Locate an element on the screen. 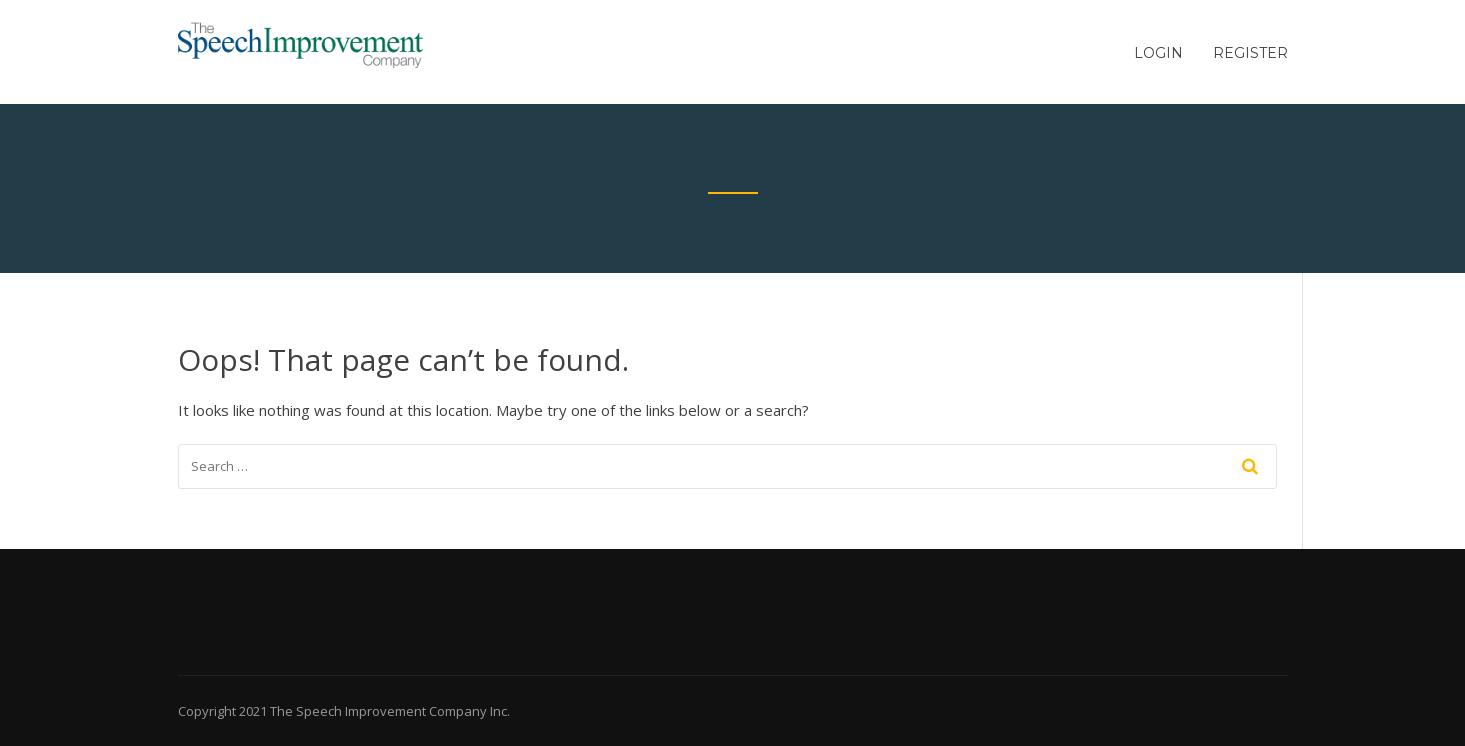  Register is located at coordinates (1250, 53).